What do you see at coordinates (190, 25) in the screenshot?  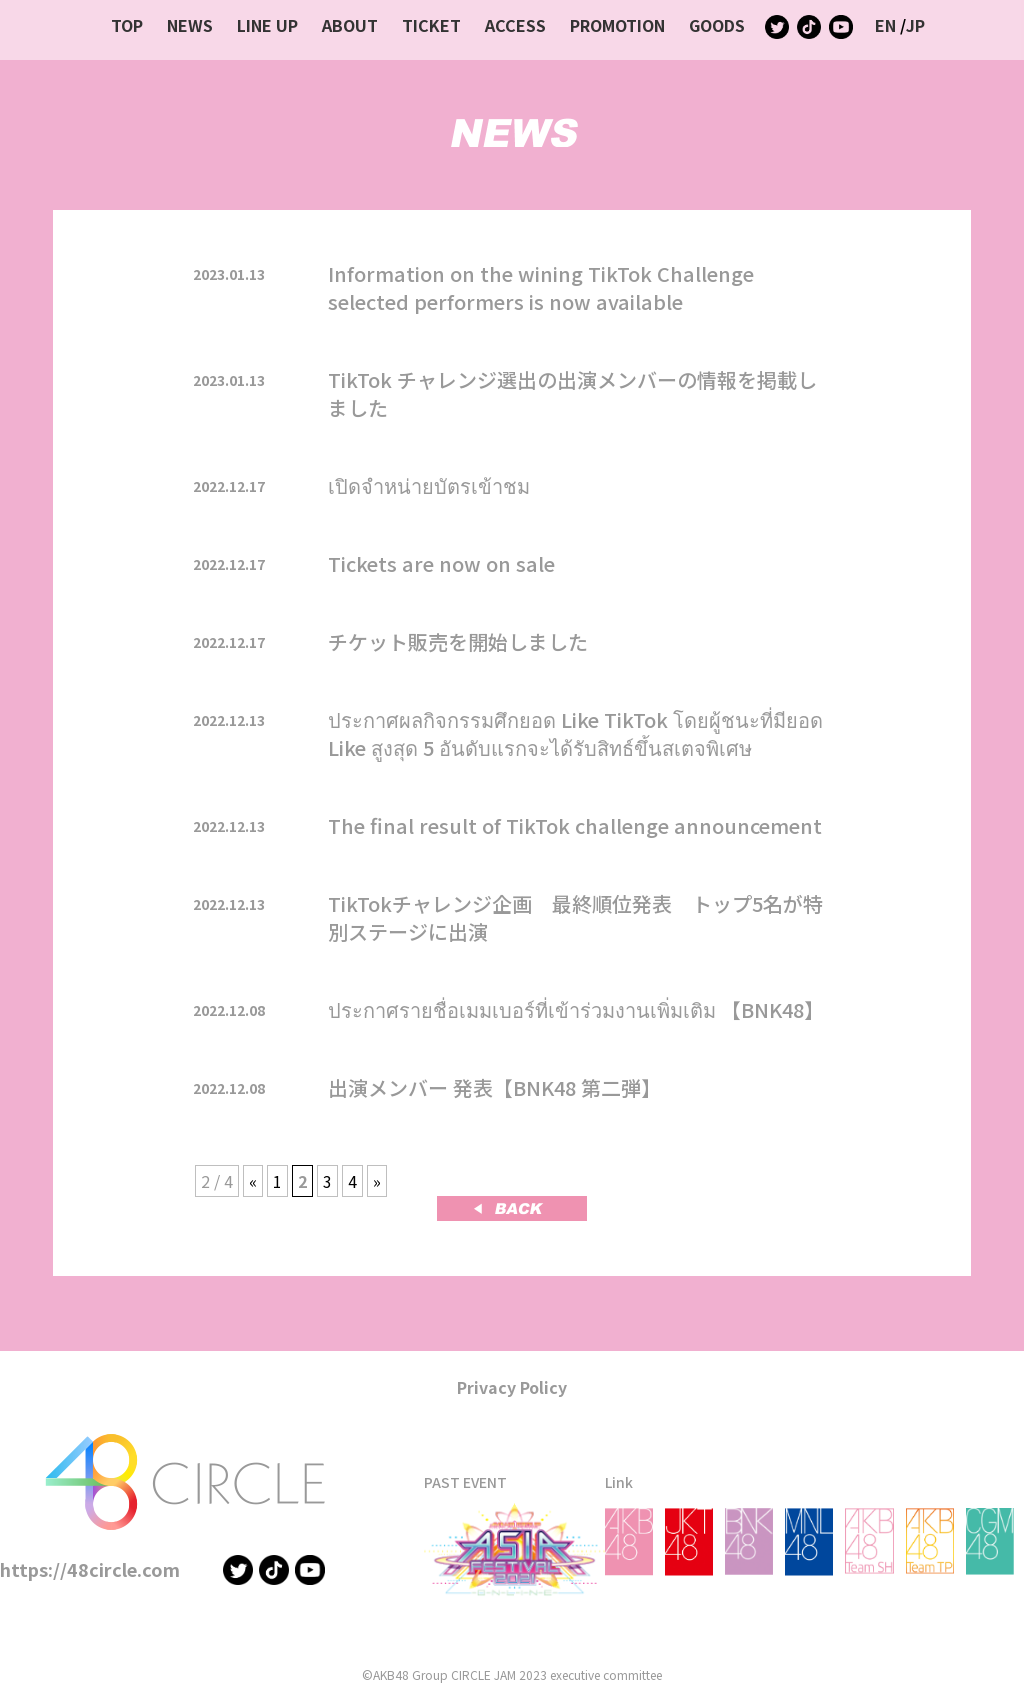 I see `NEWS` at bounding box center [190, 25].